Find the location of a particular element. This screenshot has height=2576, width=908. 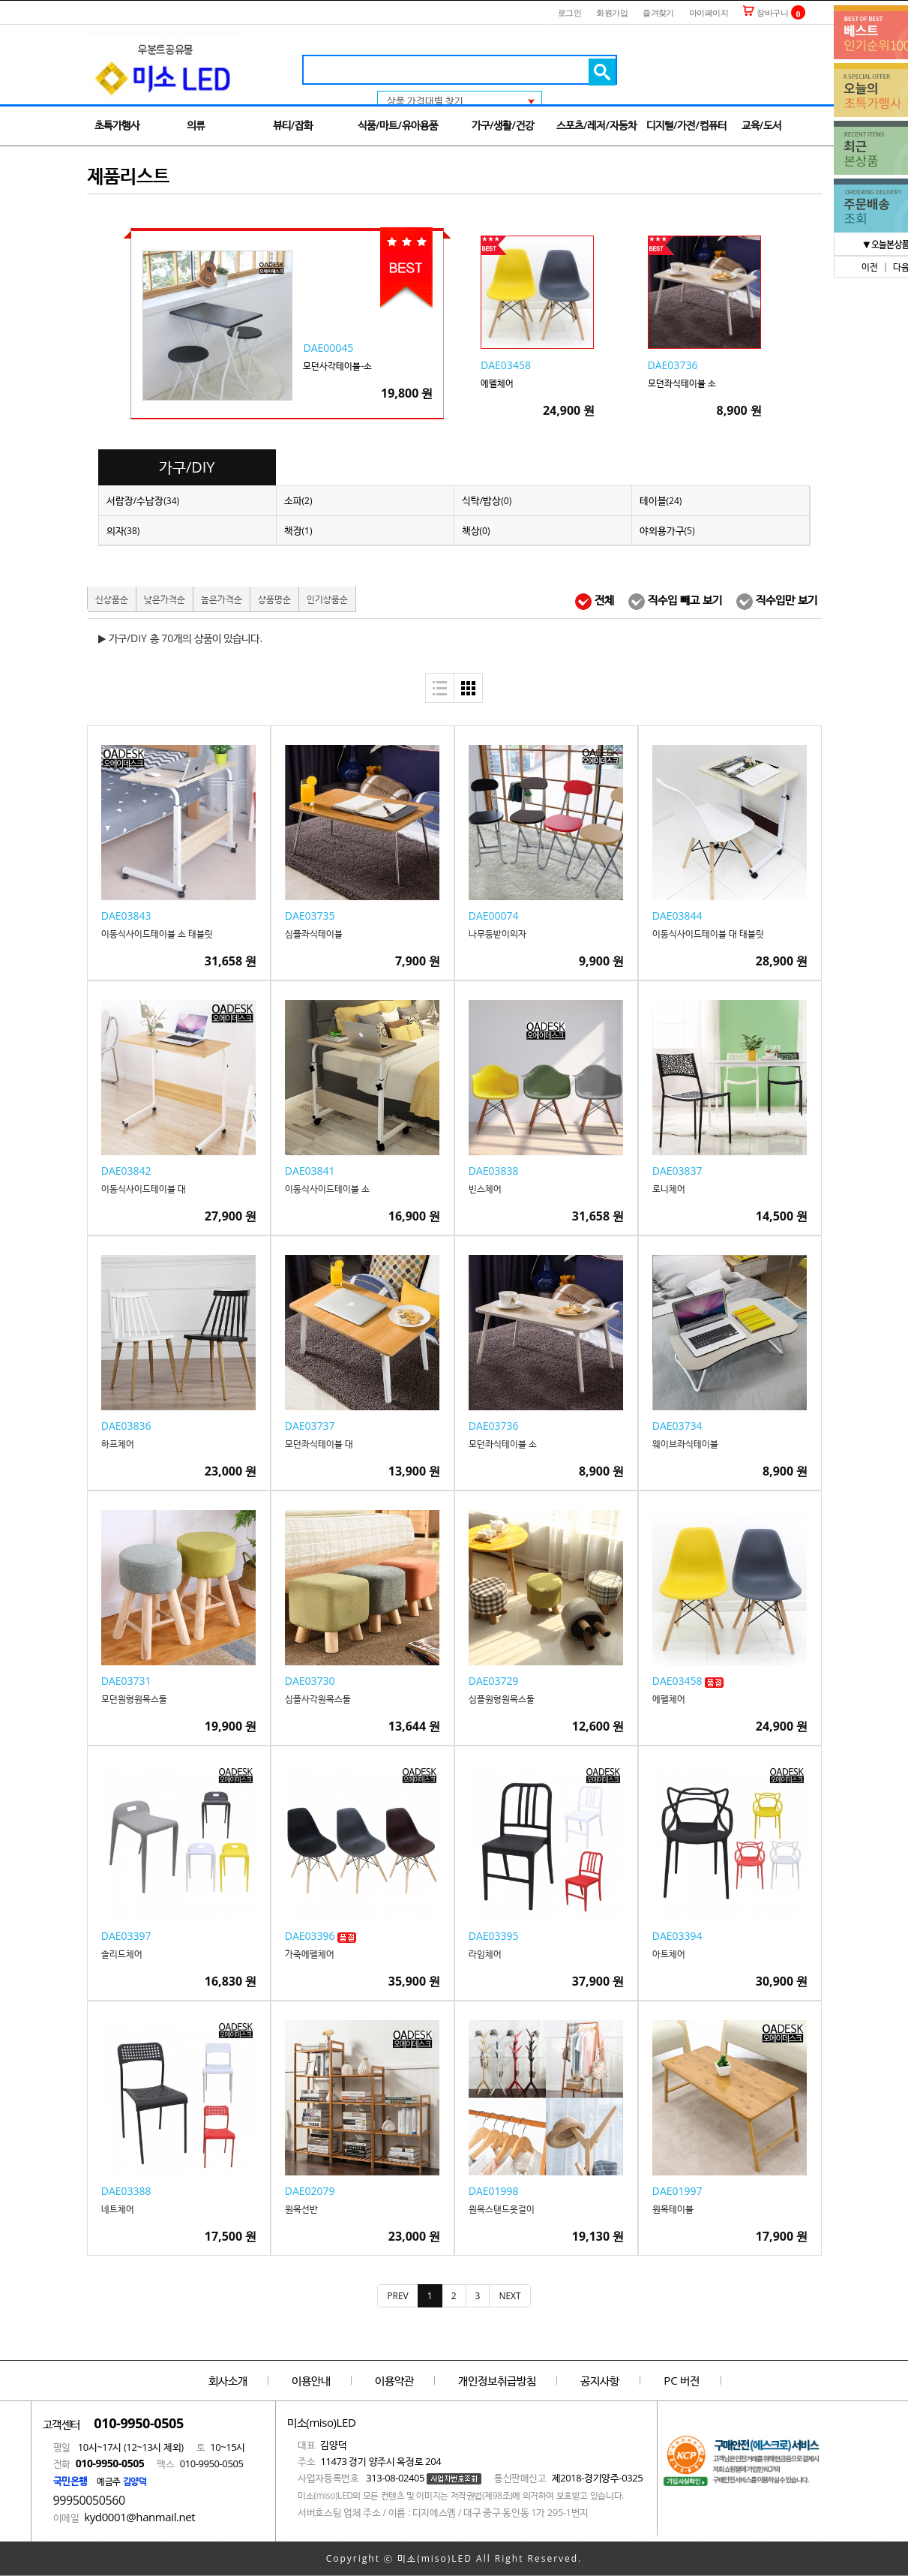

마이페이지 is located at coordinates (708, 12).